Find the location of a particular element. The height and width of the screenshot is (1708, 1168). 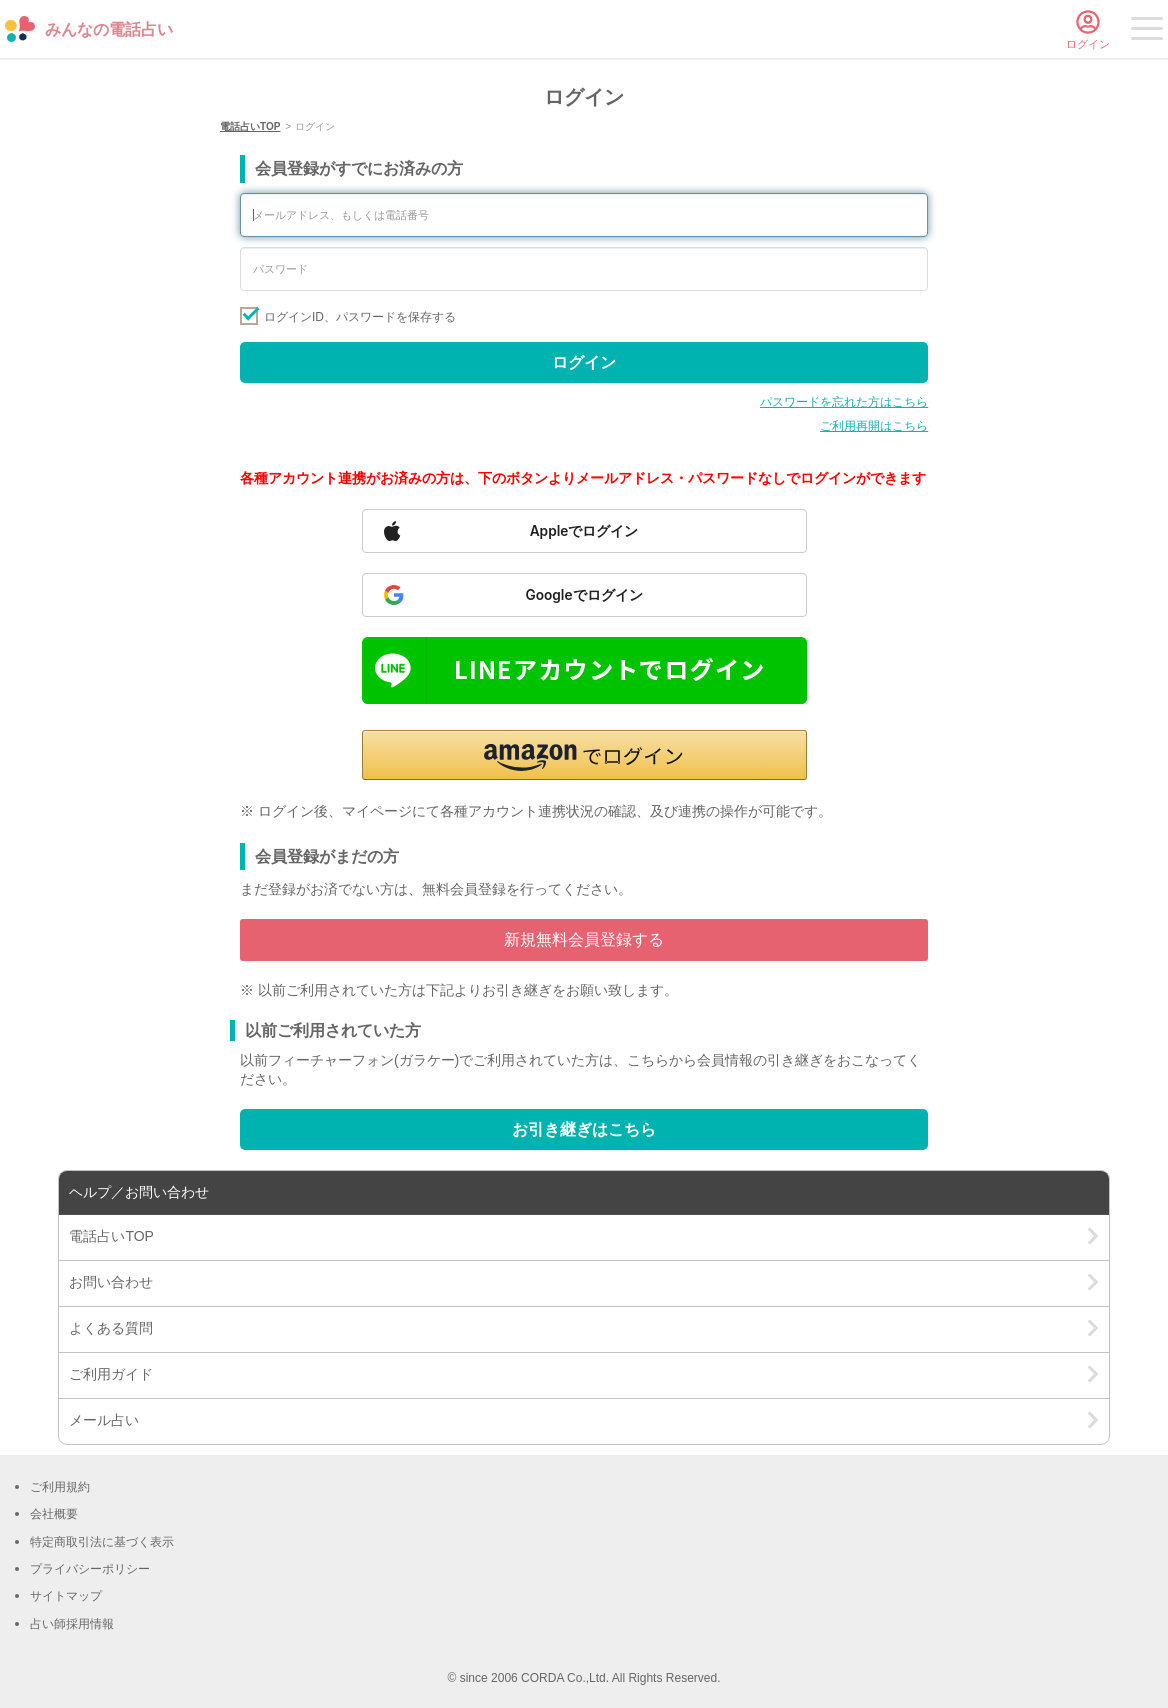

電話占いTOP is located at coordinates (250, 126).